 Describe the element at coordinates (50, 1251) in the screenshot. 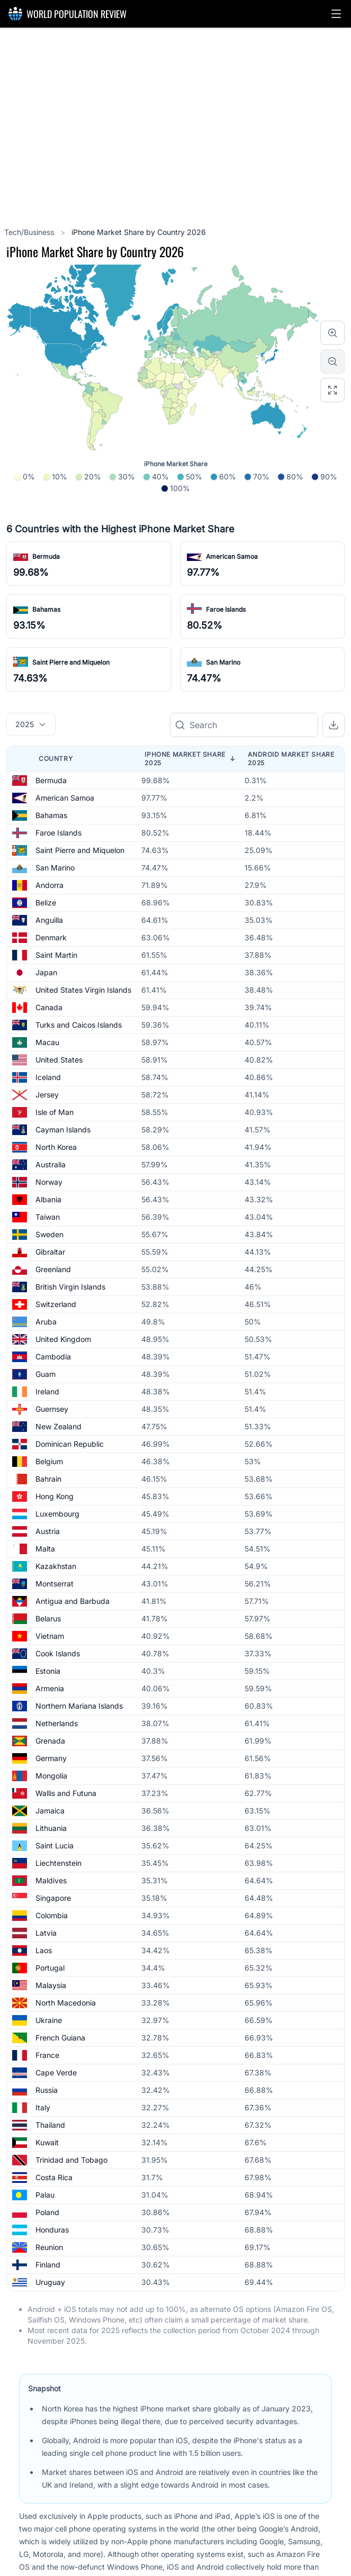

I see `Gibraltar` at that location.